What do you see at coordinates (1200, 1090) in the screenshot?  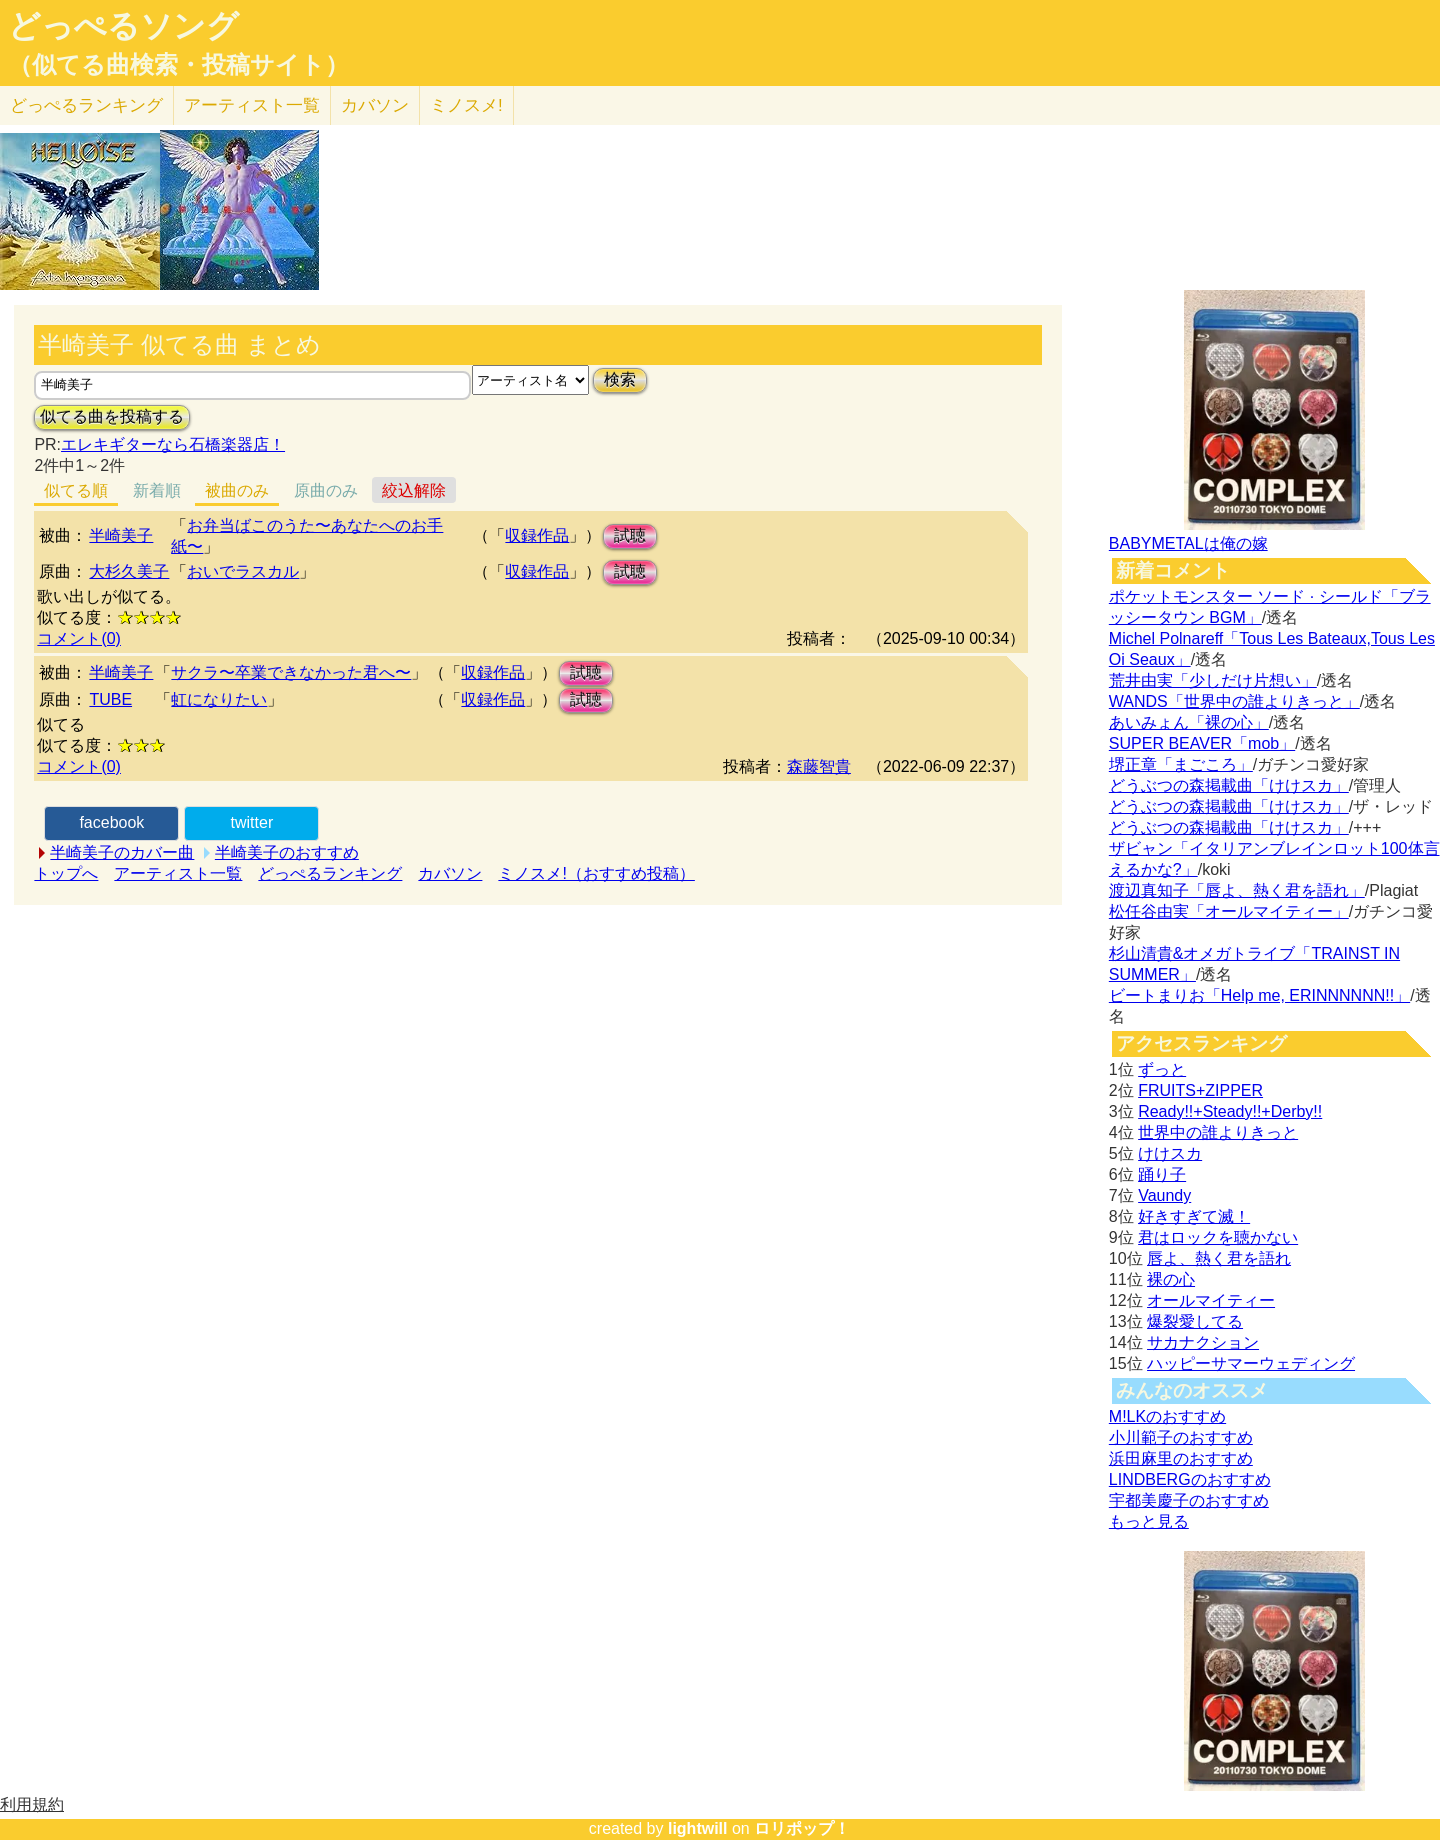 I see `FRUITS+ZIPPER` at bounding box center [1200, 1090].